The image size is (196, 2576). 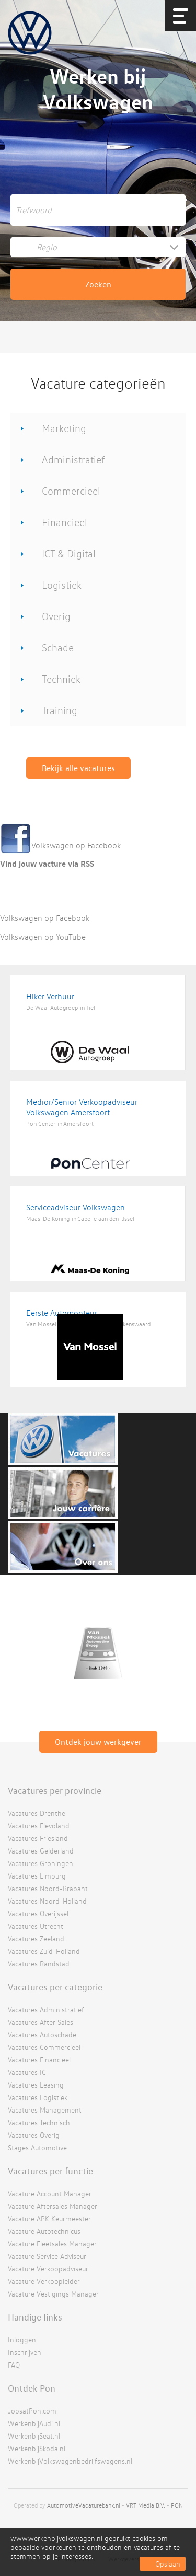 I want to click on Vacature Verkoopleider, so click(x=44, y=2281).